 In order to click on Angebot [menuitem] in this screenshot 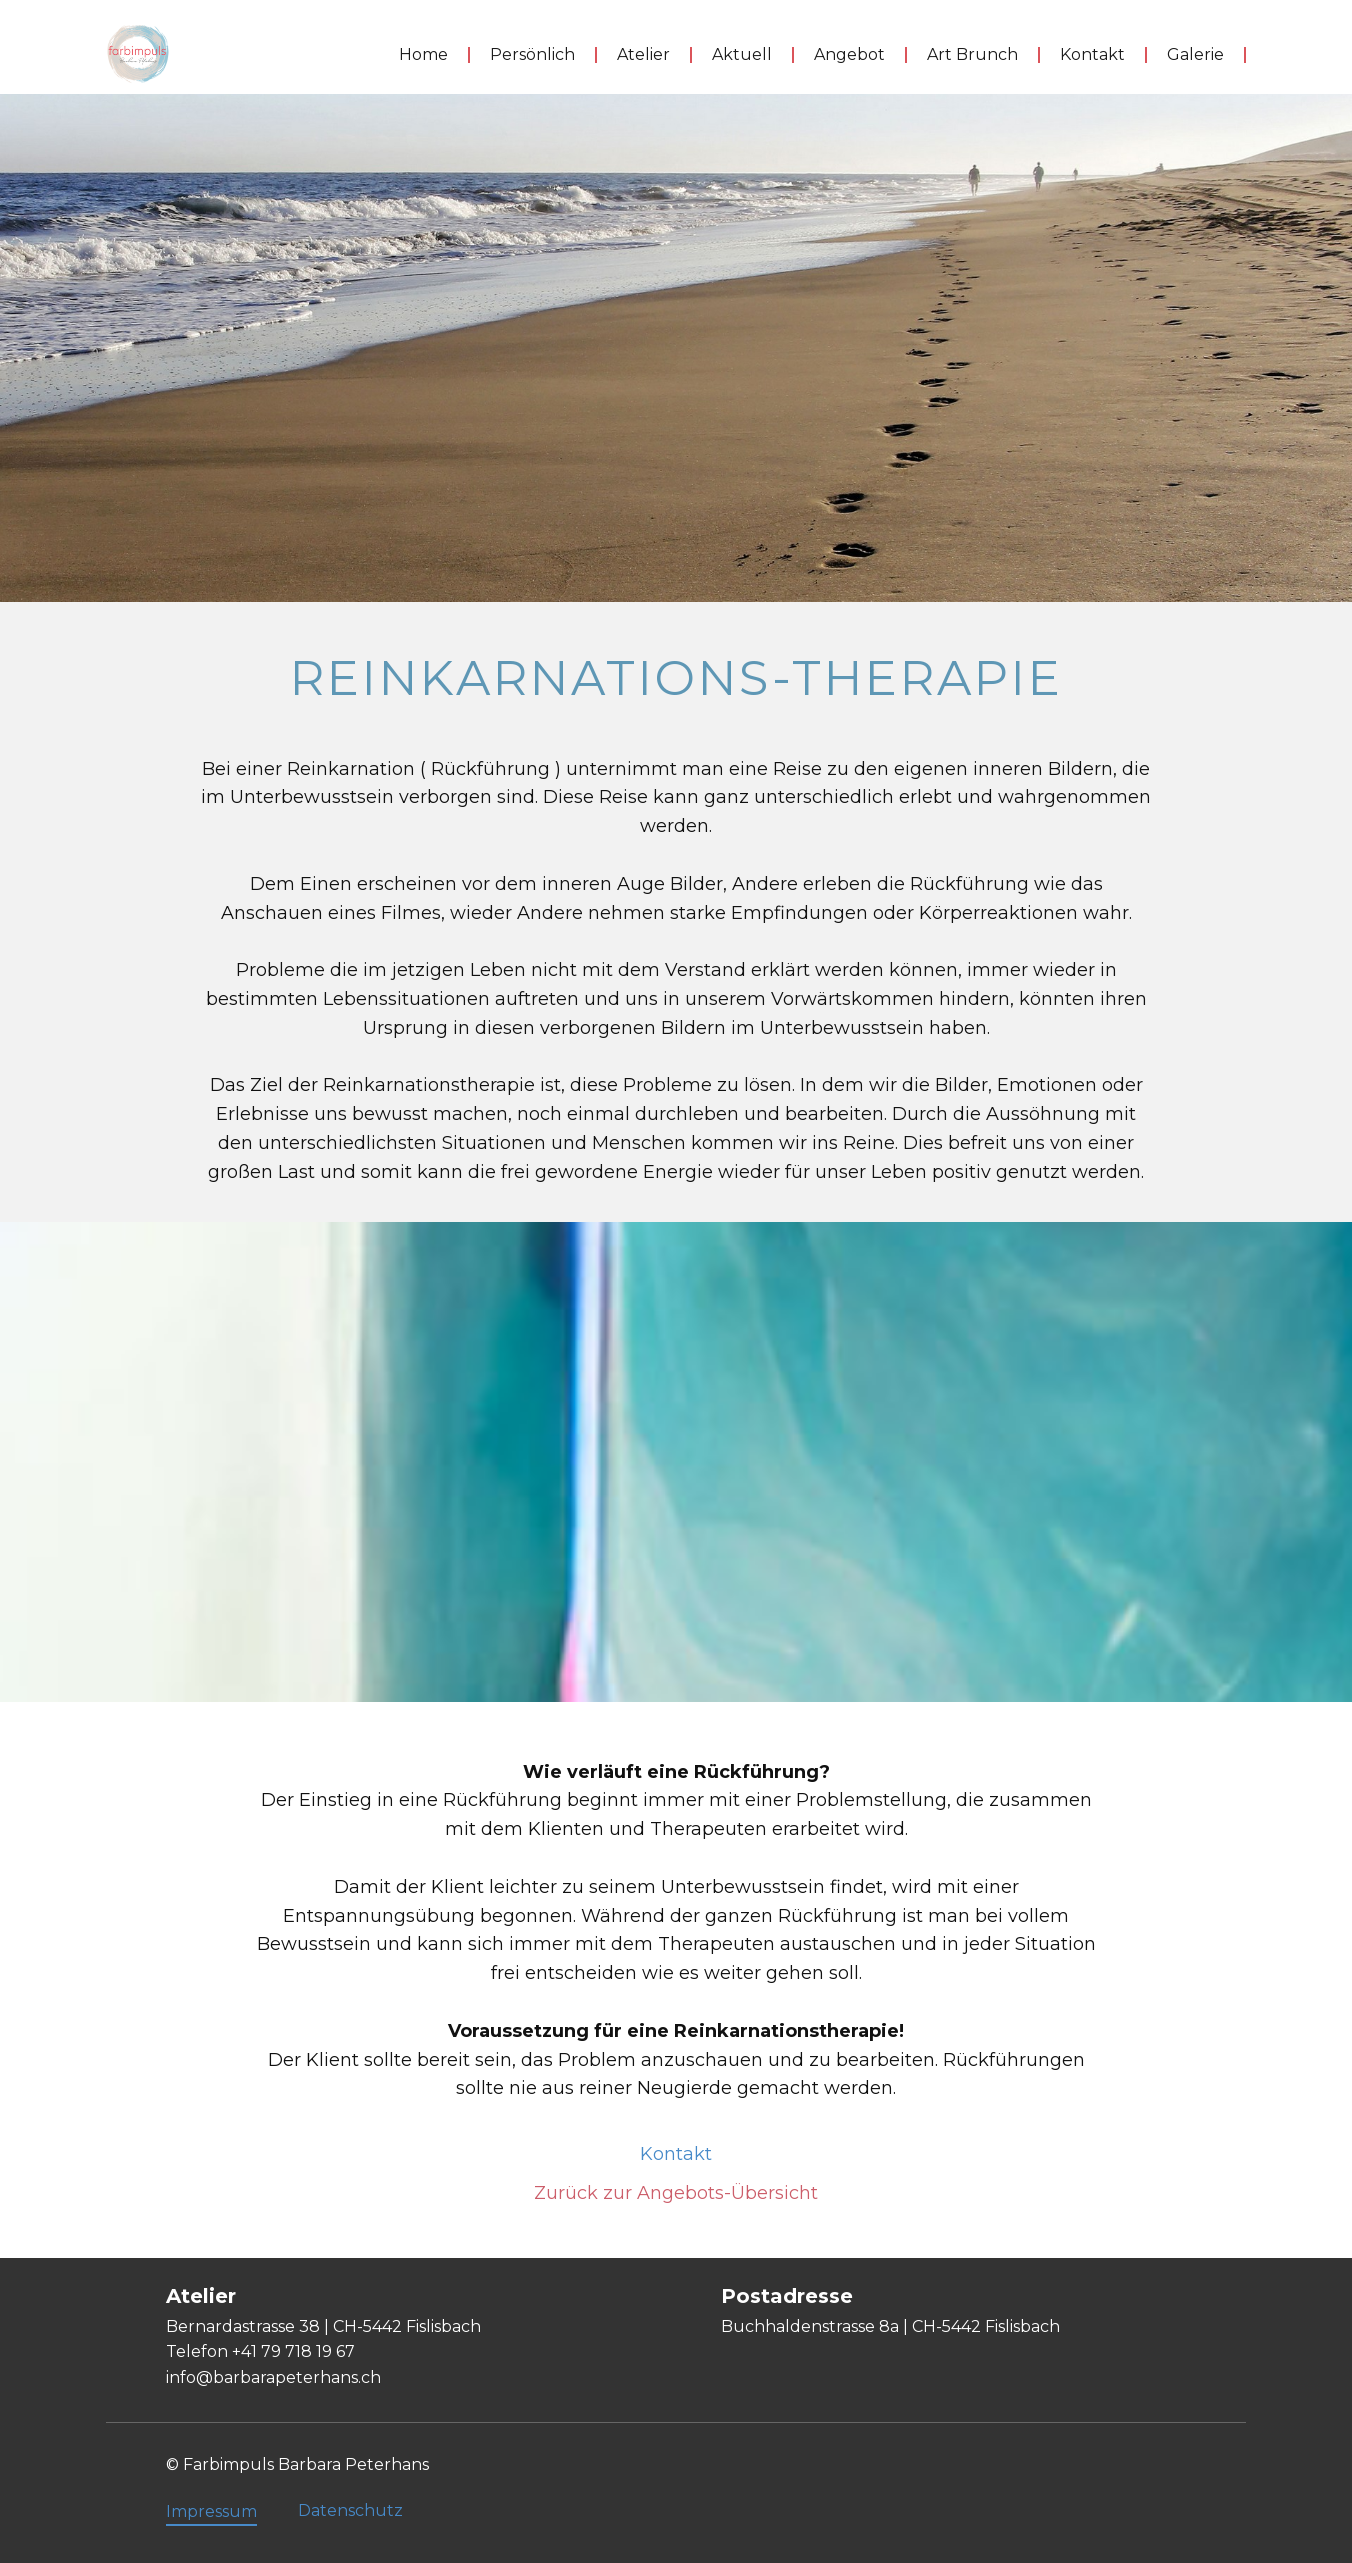, I will do `click(849, 55)`.